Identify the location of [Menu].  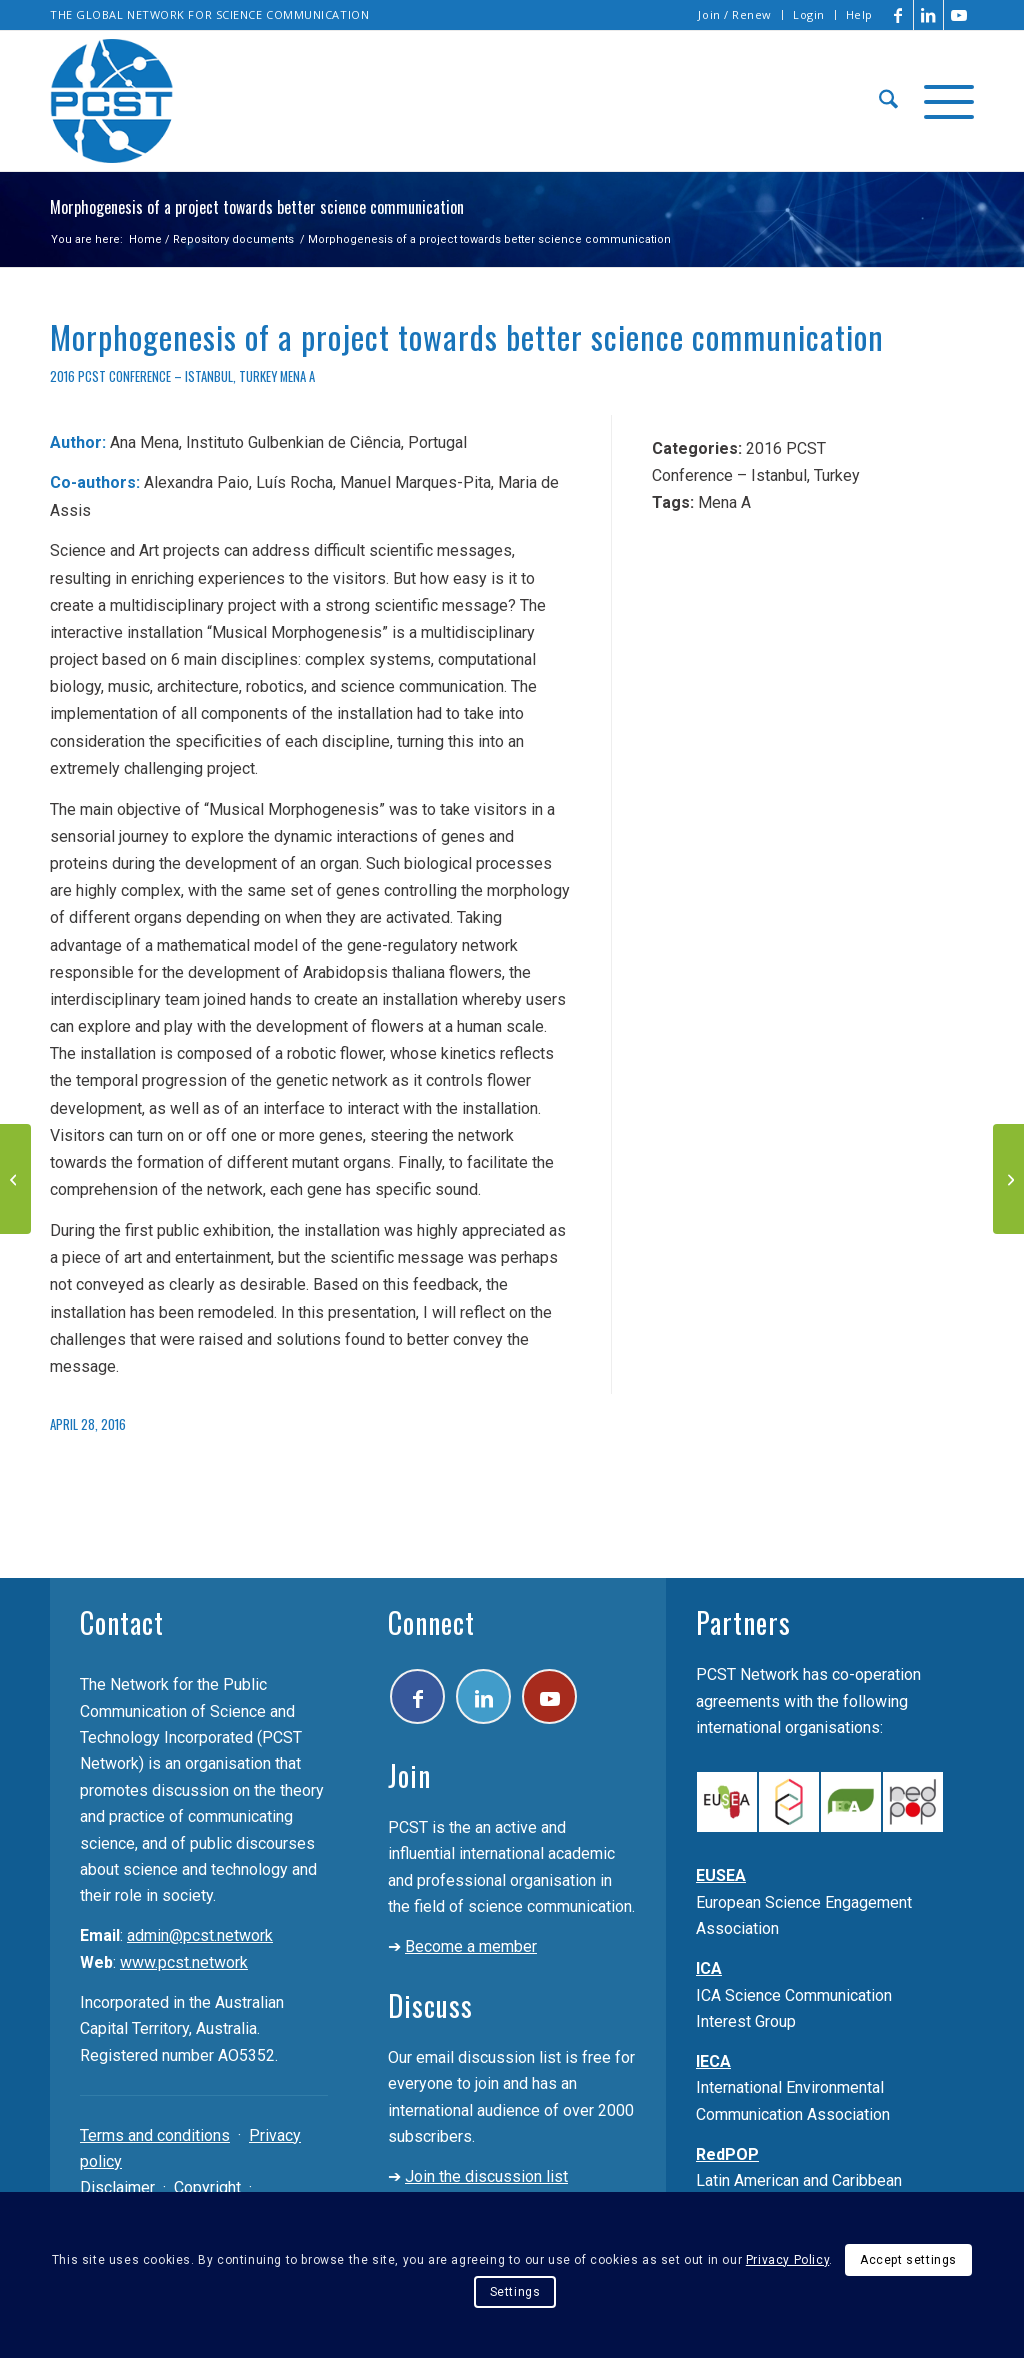
(942, 101).